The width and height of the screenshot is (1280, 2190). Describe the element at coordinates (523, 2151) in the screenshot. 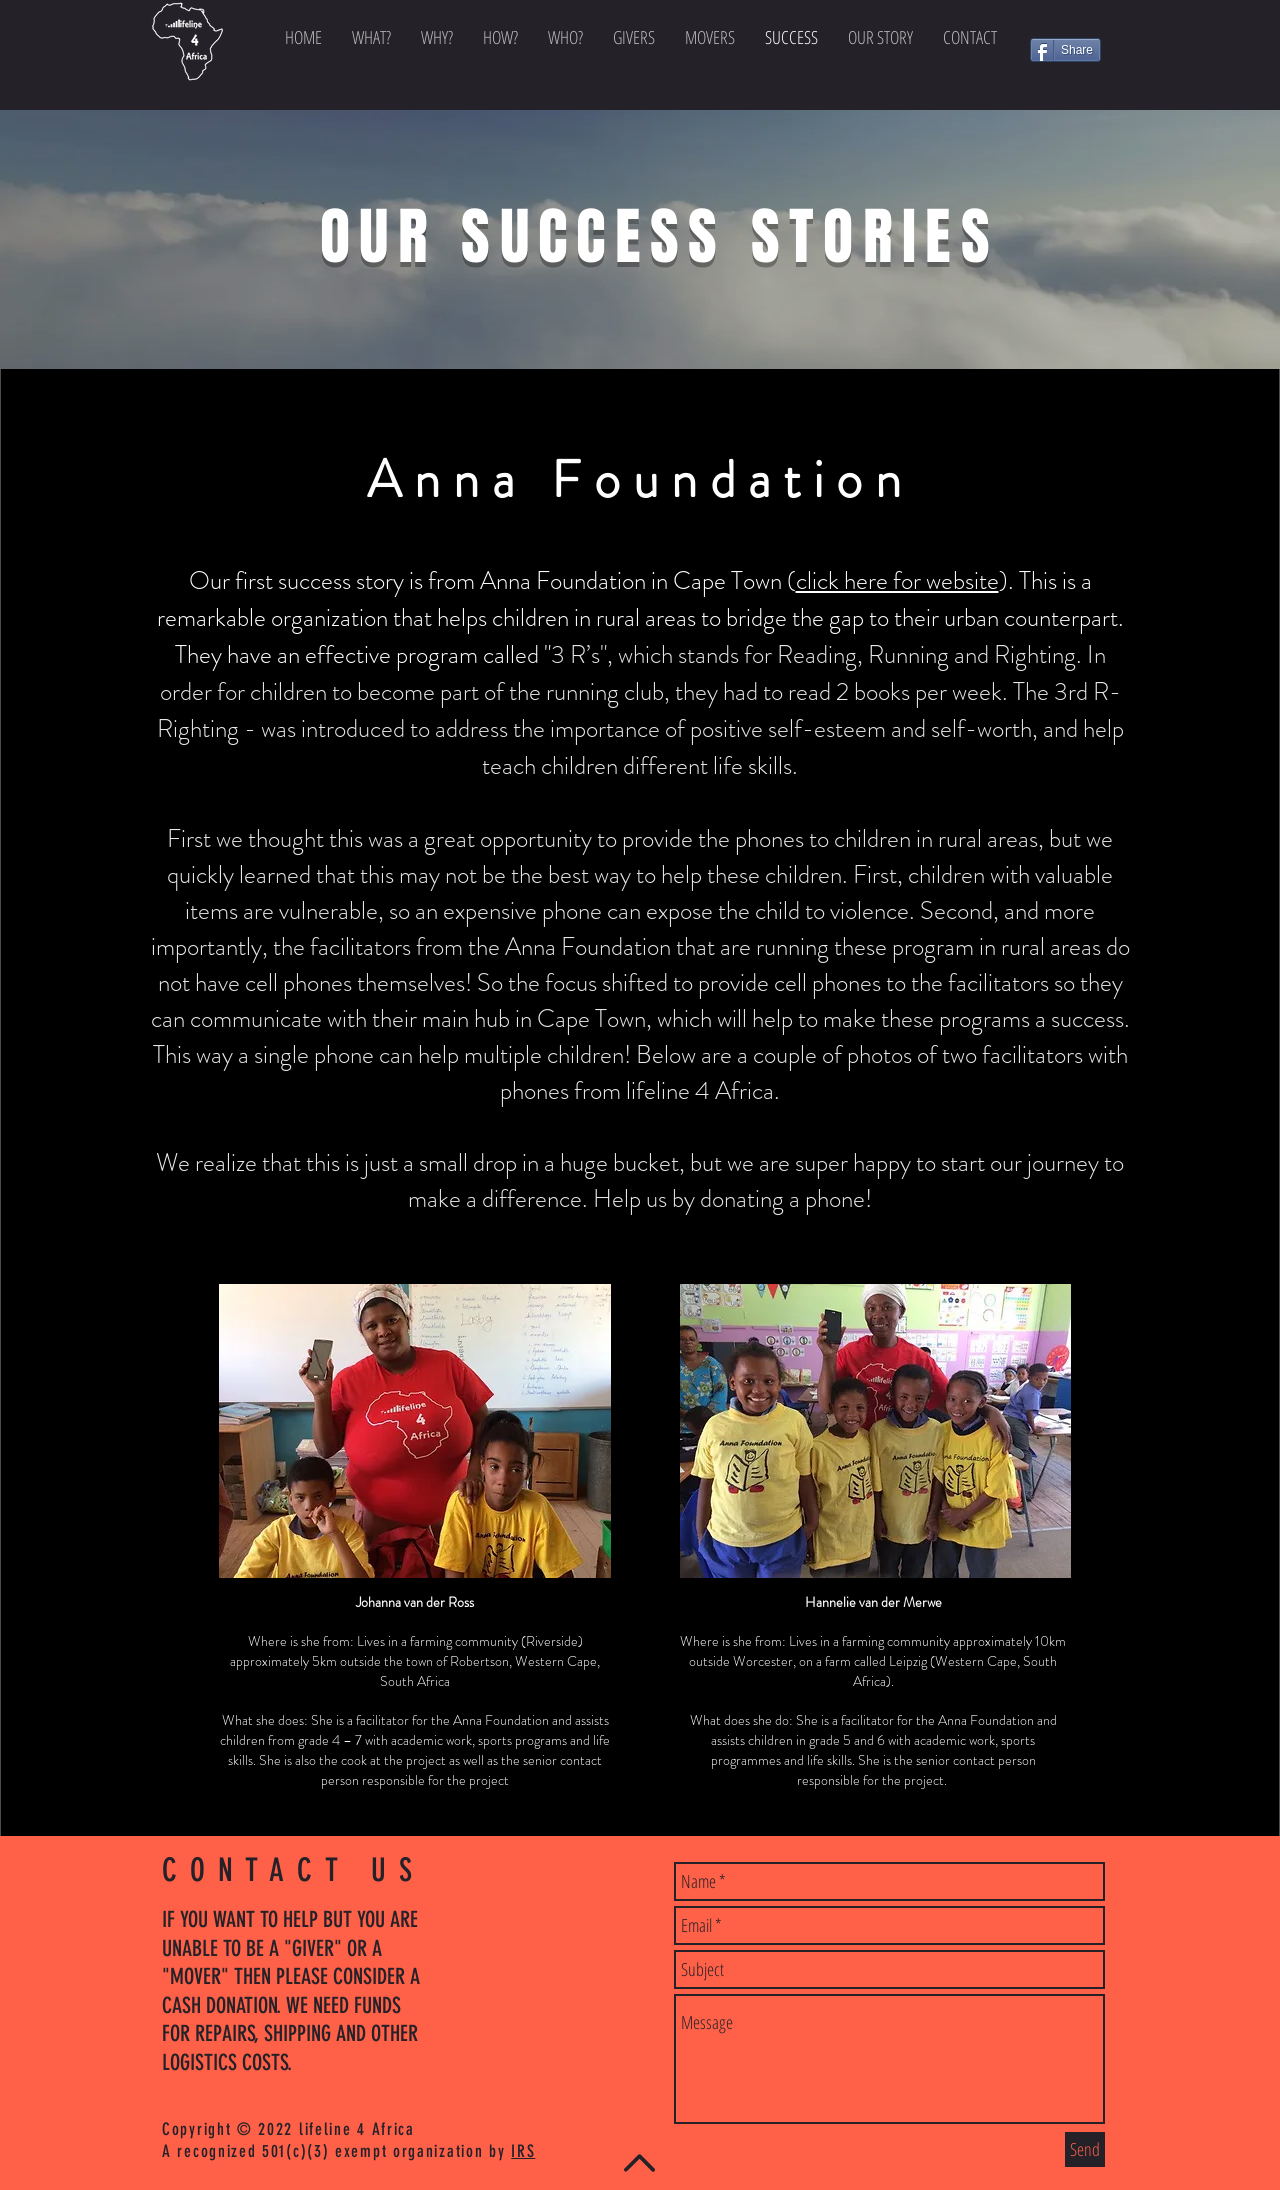

I see `IRS` at that location.